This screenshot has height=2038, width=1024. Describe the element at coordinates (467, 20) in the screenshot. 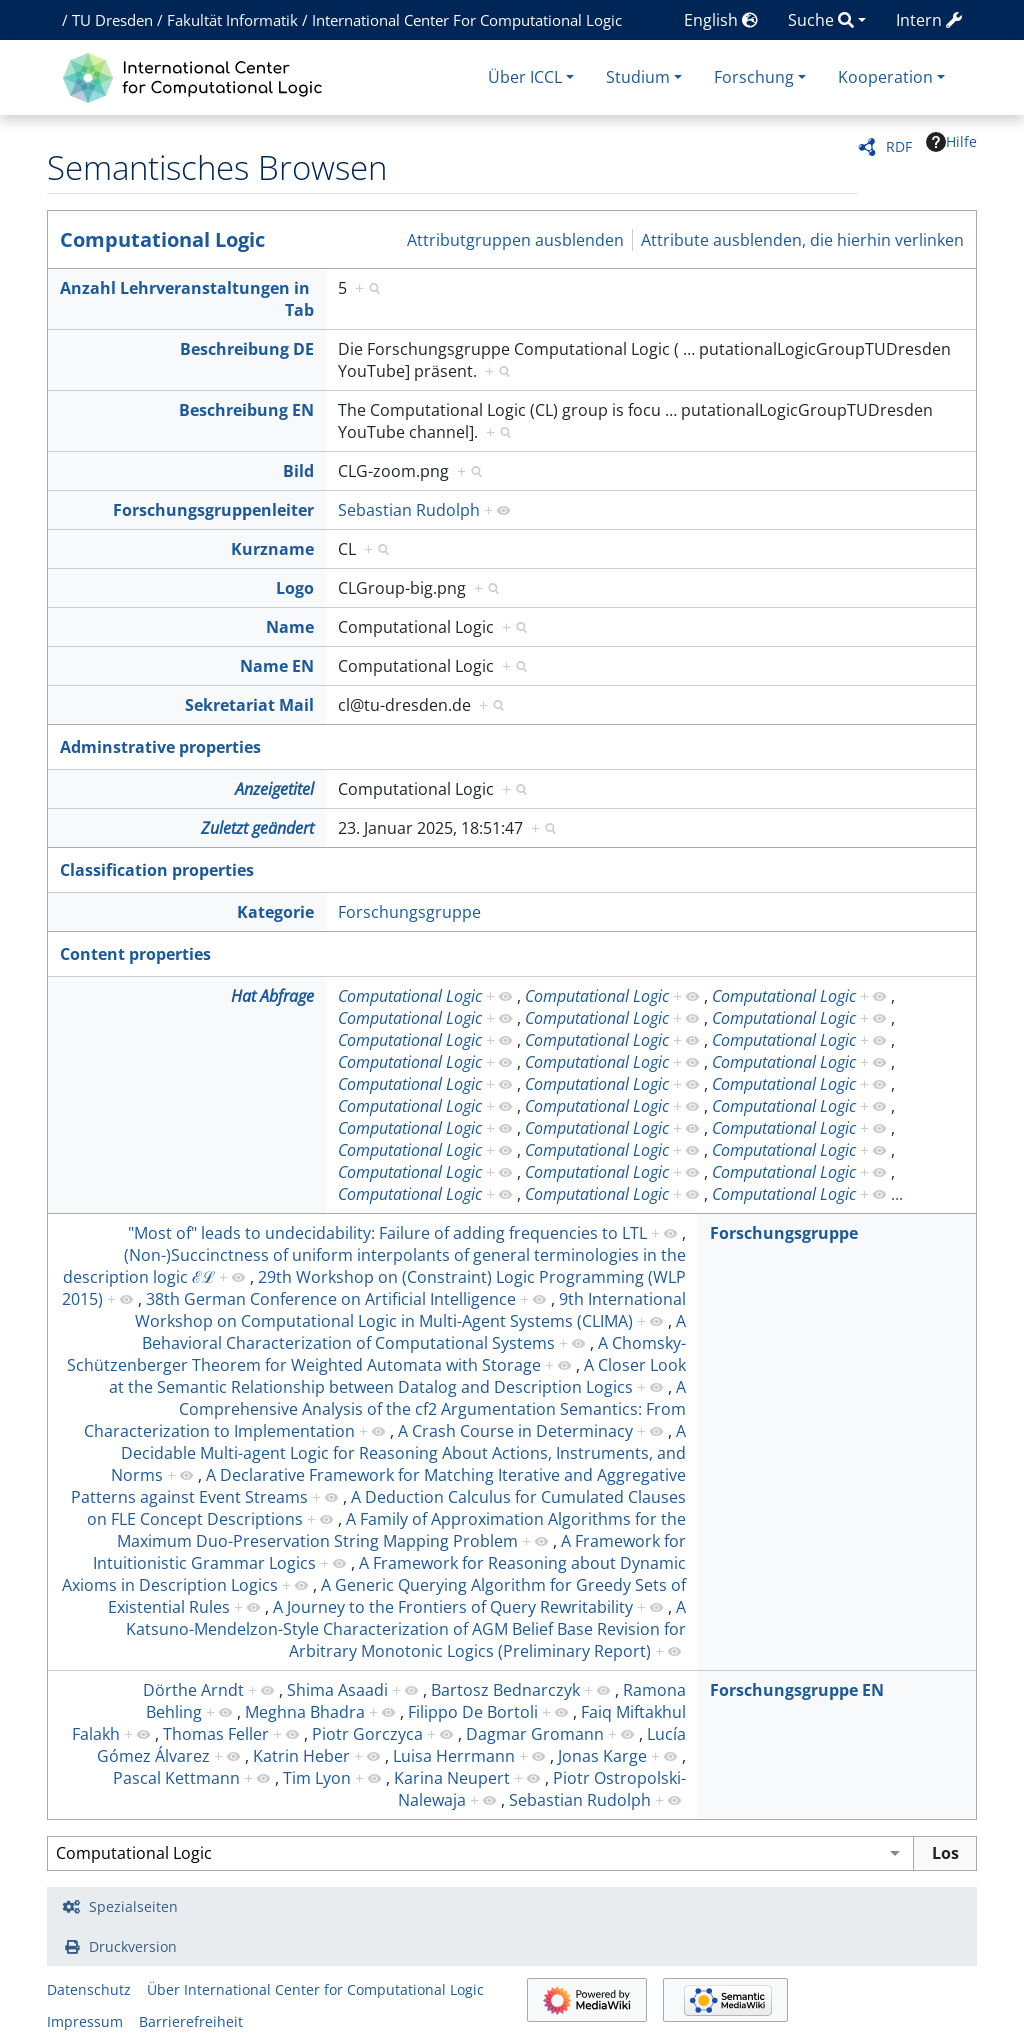

I see `International Center For Computational Logic` at that location.